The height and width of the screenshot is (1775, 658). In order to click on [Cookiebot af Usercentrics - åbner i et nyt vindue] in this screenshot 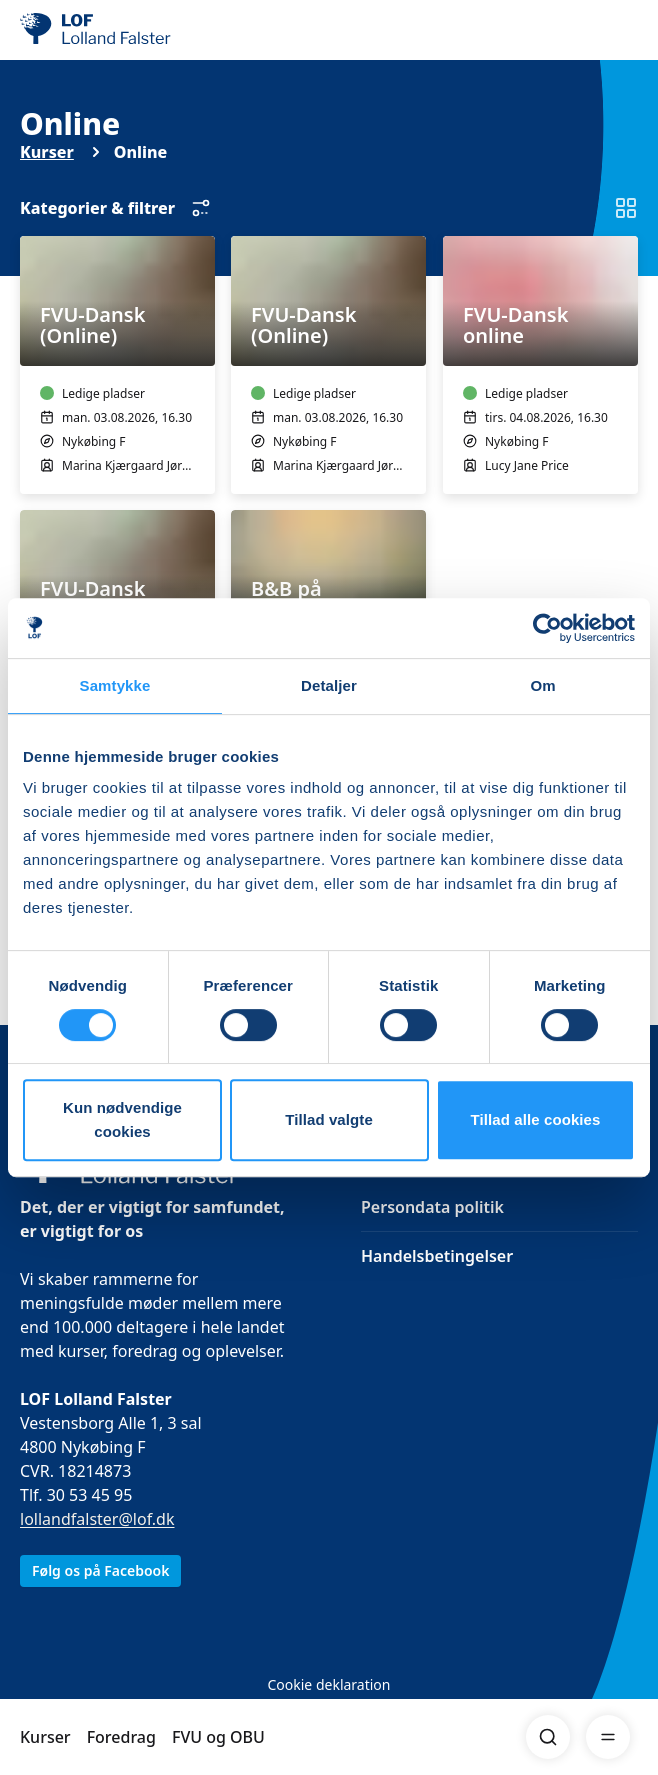, I will do `click(547, 628)`.